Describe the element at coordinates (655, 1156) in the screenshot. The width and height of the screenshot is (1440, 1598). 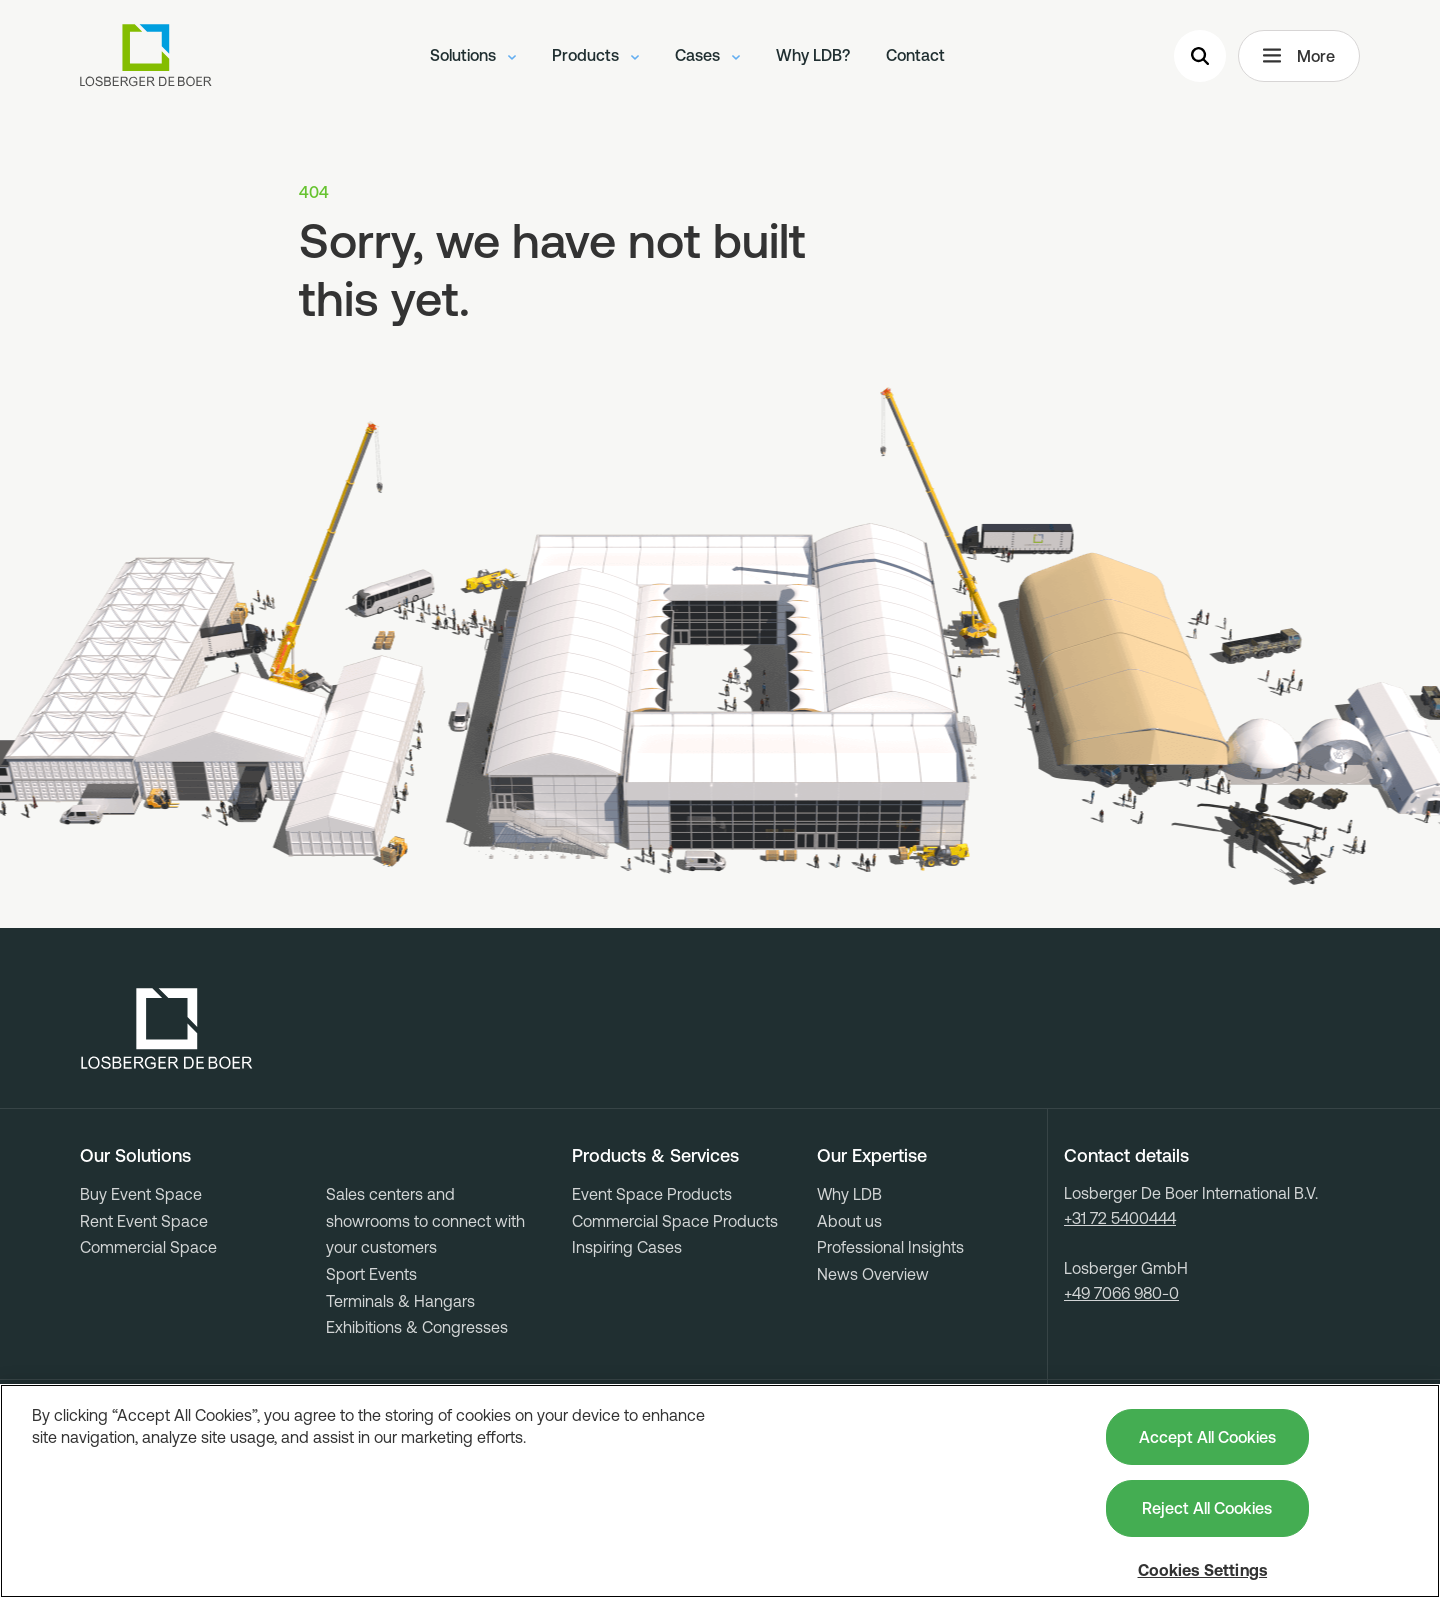
I see `Products & Services` at that location.